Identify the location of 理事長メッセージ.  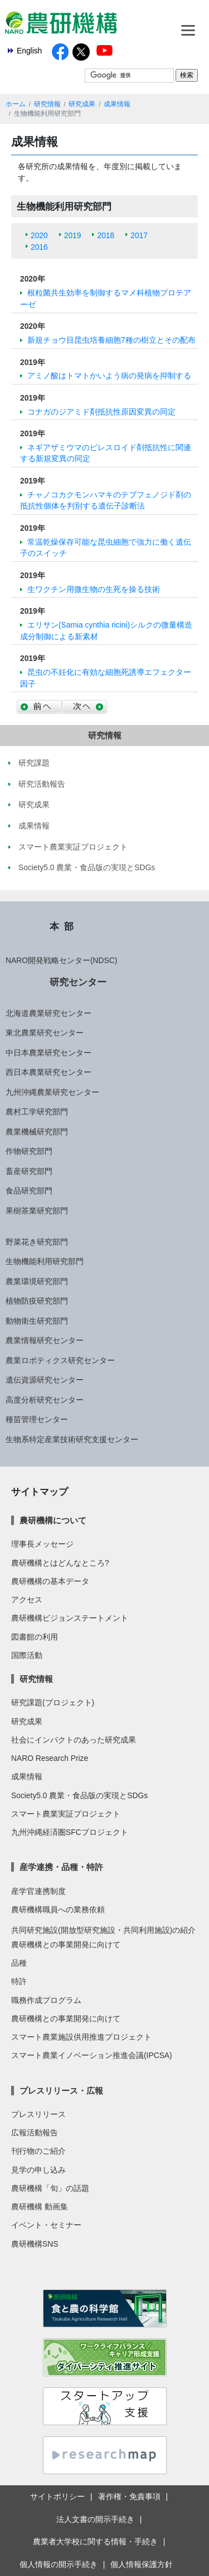
(42, 1543).